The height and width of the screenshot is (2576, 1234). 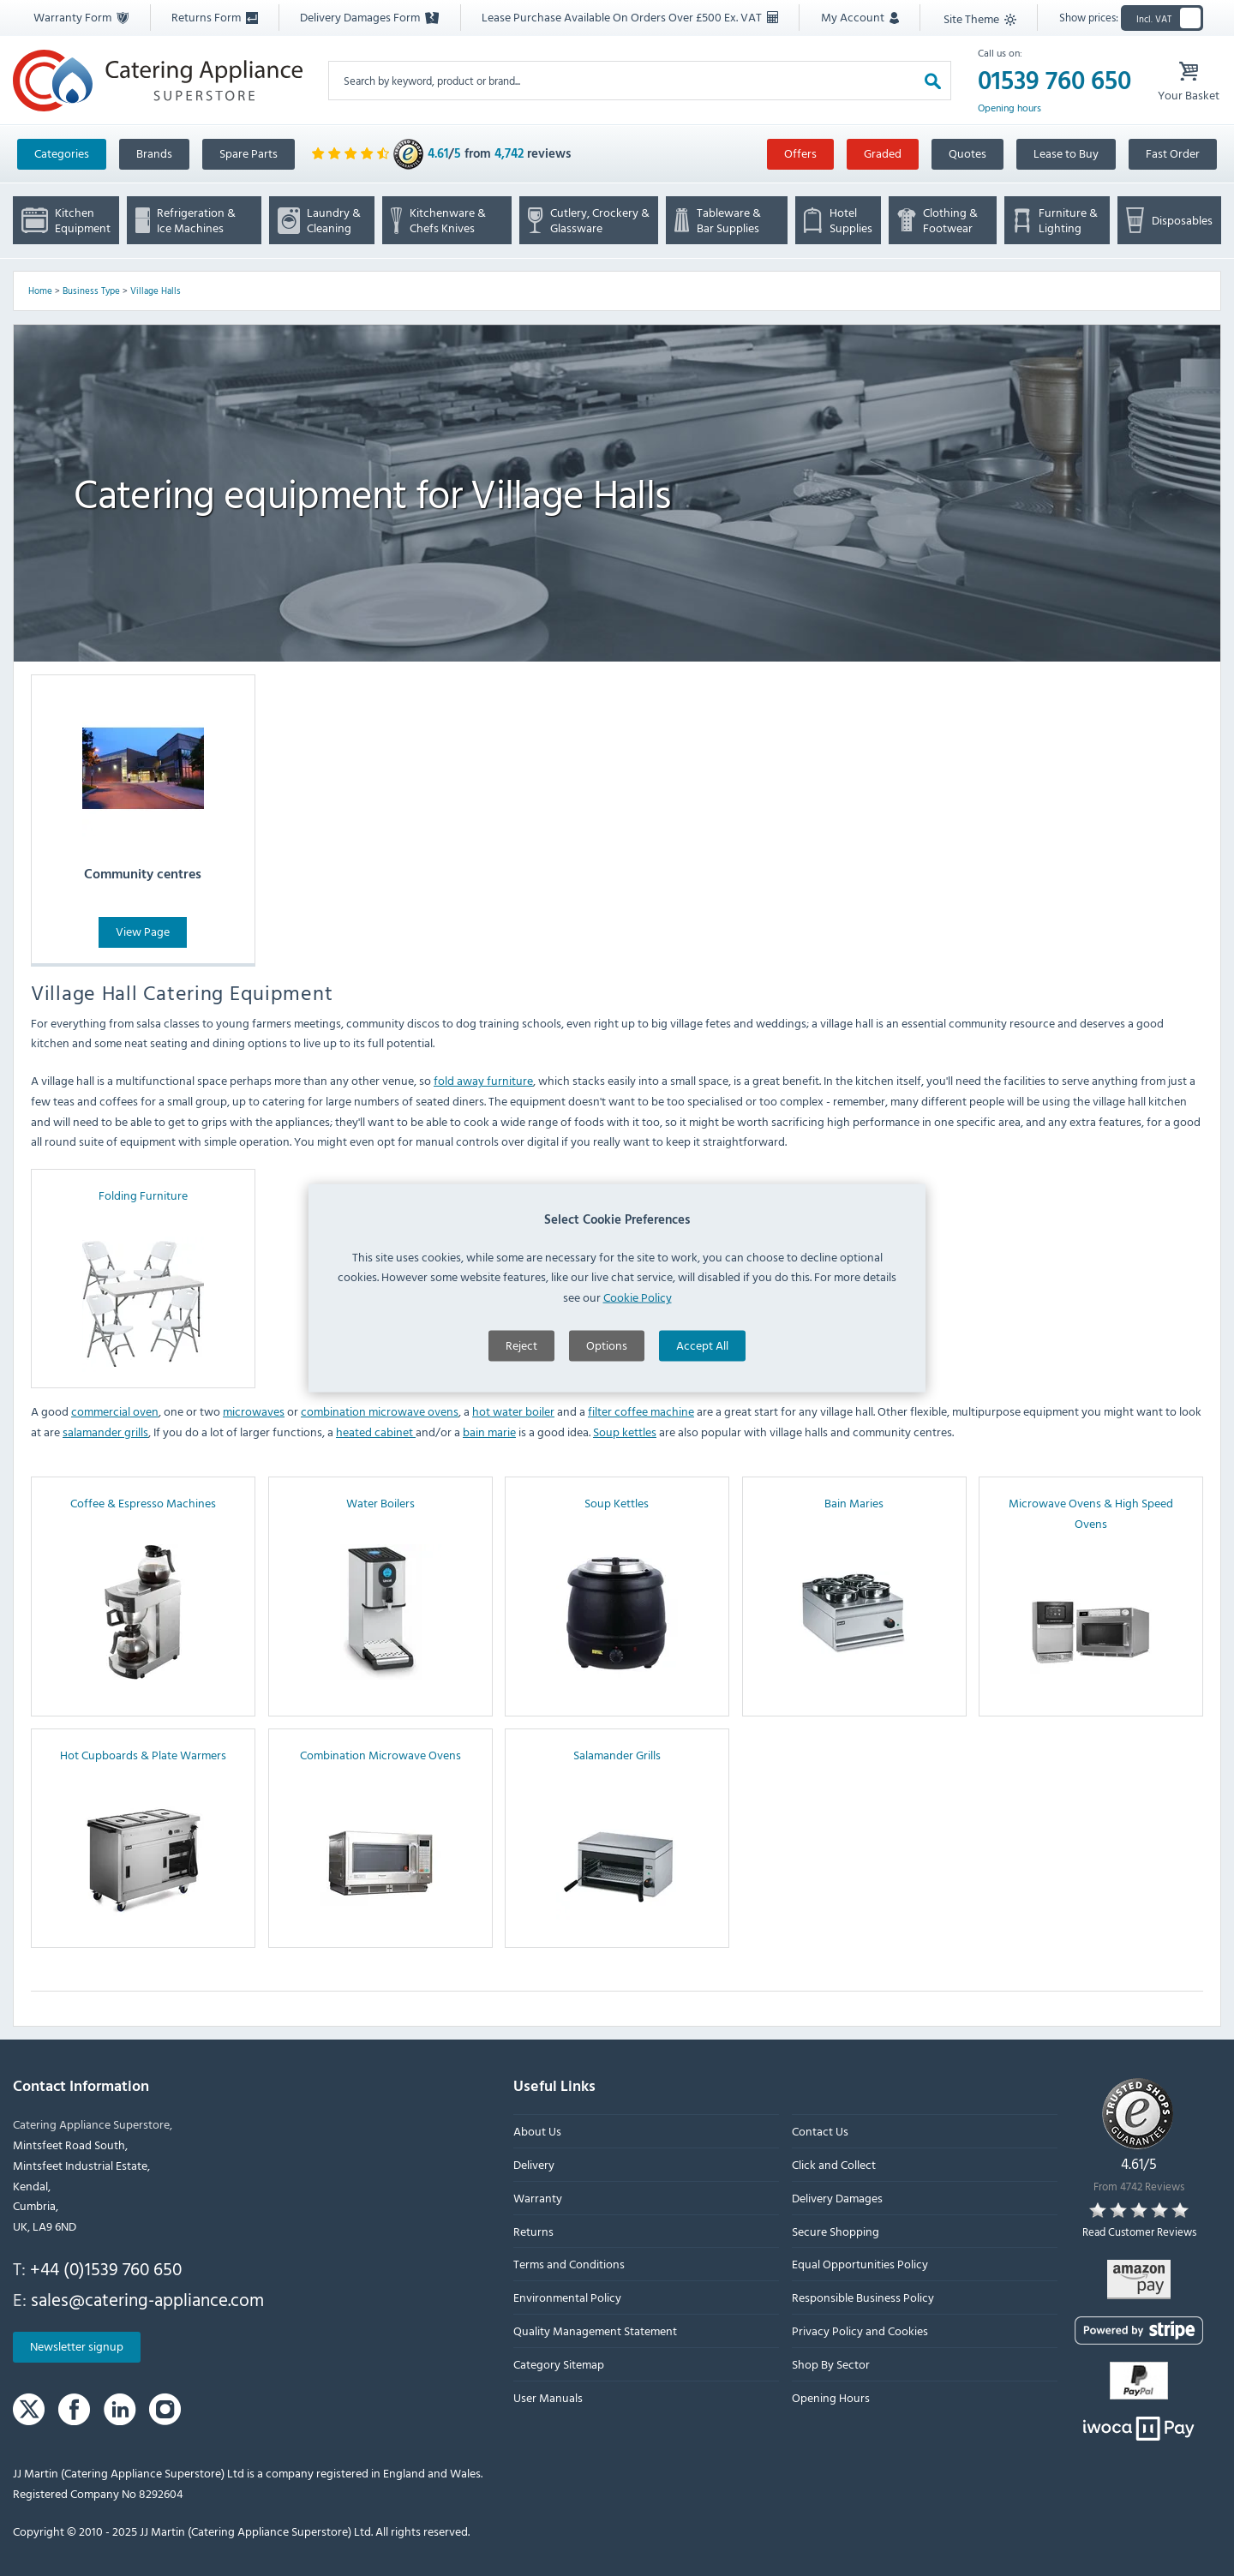 What do you see at coordinates (860, 17) in the screenshot?
I see `My Account` at bounding box center [860, 17].